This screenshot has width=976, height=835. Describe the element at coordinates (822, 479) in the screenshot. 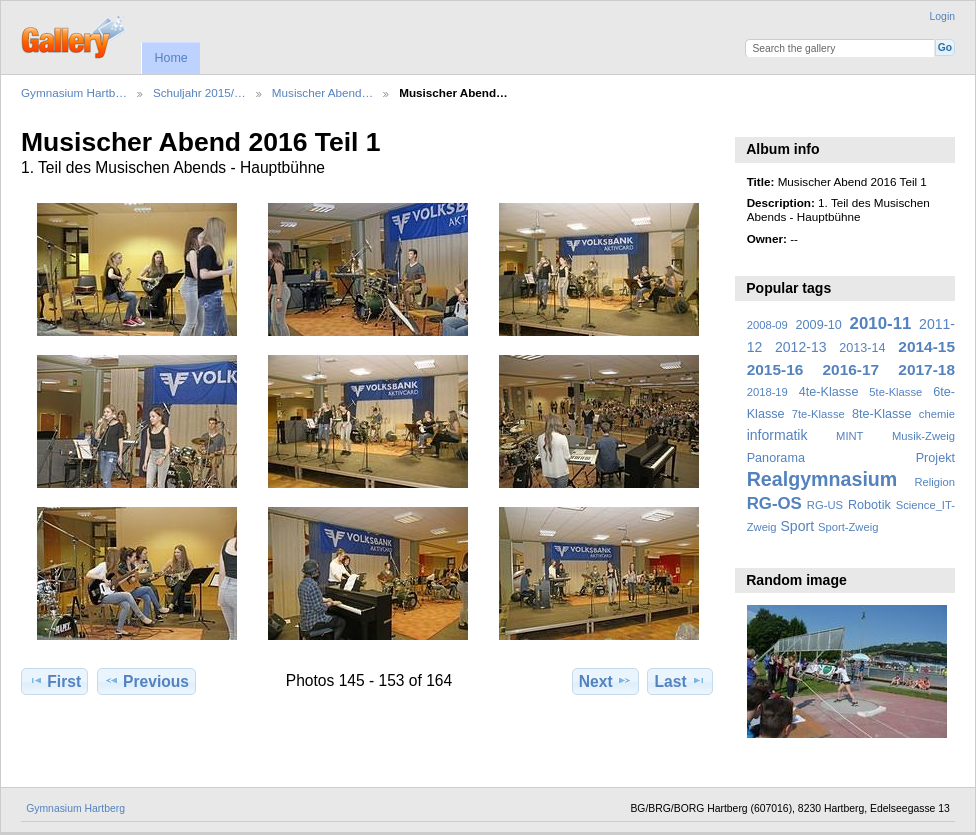

I see `Realgymnasium` at that location.